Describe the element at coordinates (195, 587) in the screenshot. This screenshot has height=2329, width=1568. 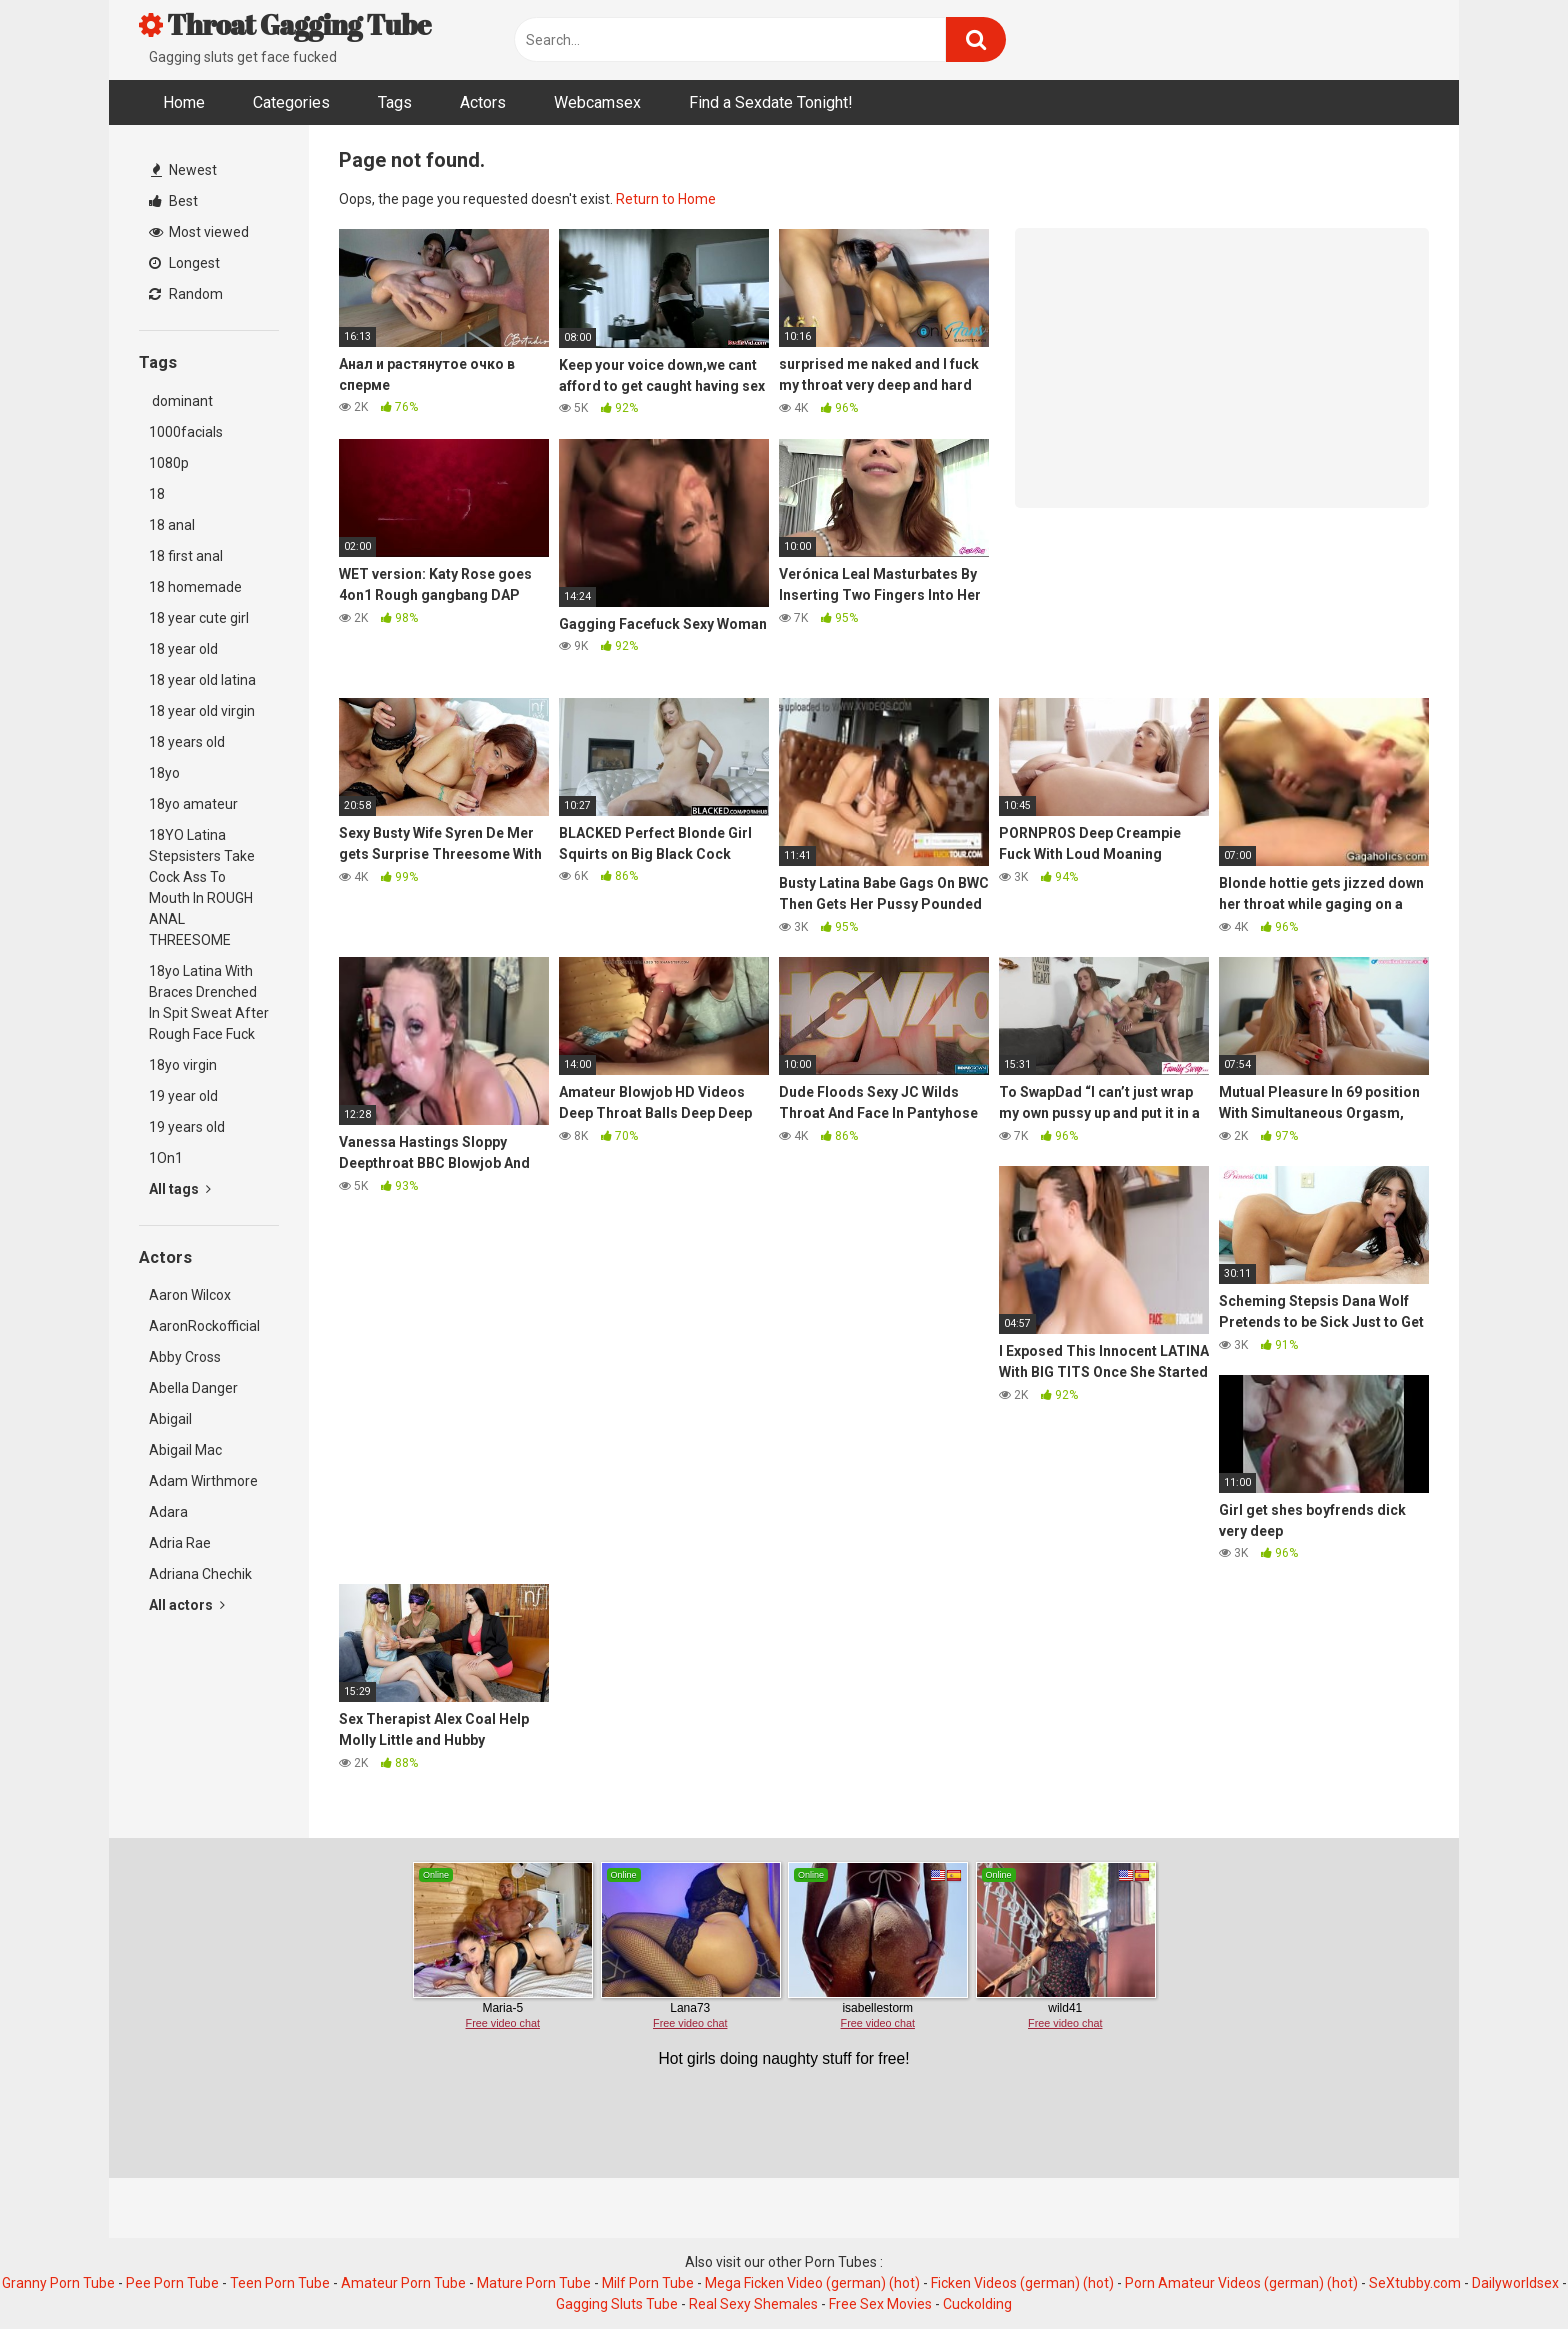
I see `18 homemade` at that location.